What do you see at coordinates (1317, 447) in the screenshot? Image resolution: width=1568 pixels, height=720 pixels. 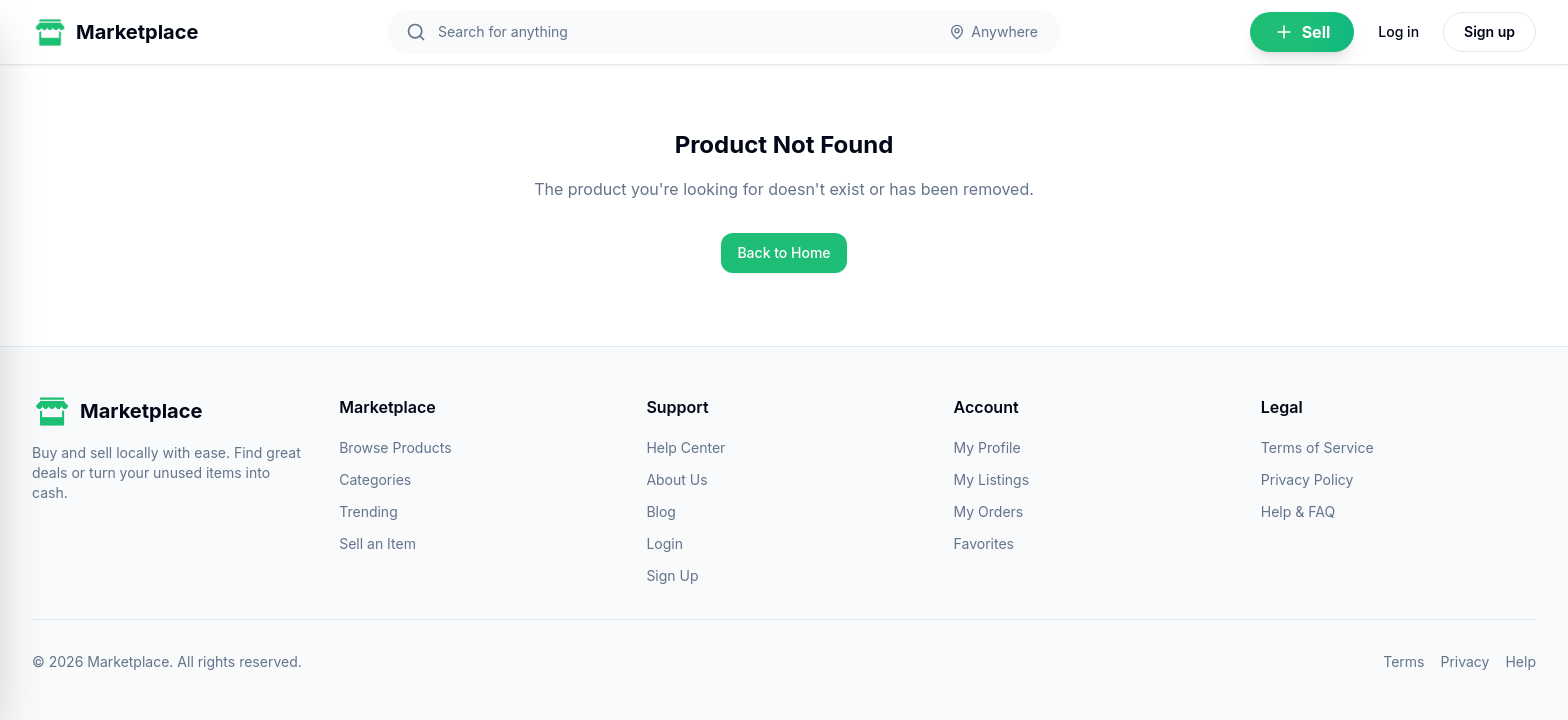 I see `Terms of Service` at bounding box center [1317, 447].